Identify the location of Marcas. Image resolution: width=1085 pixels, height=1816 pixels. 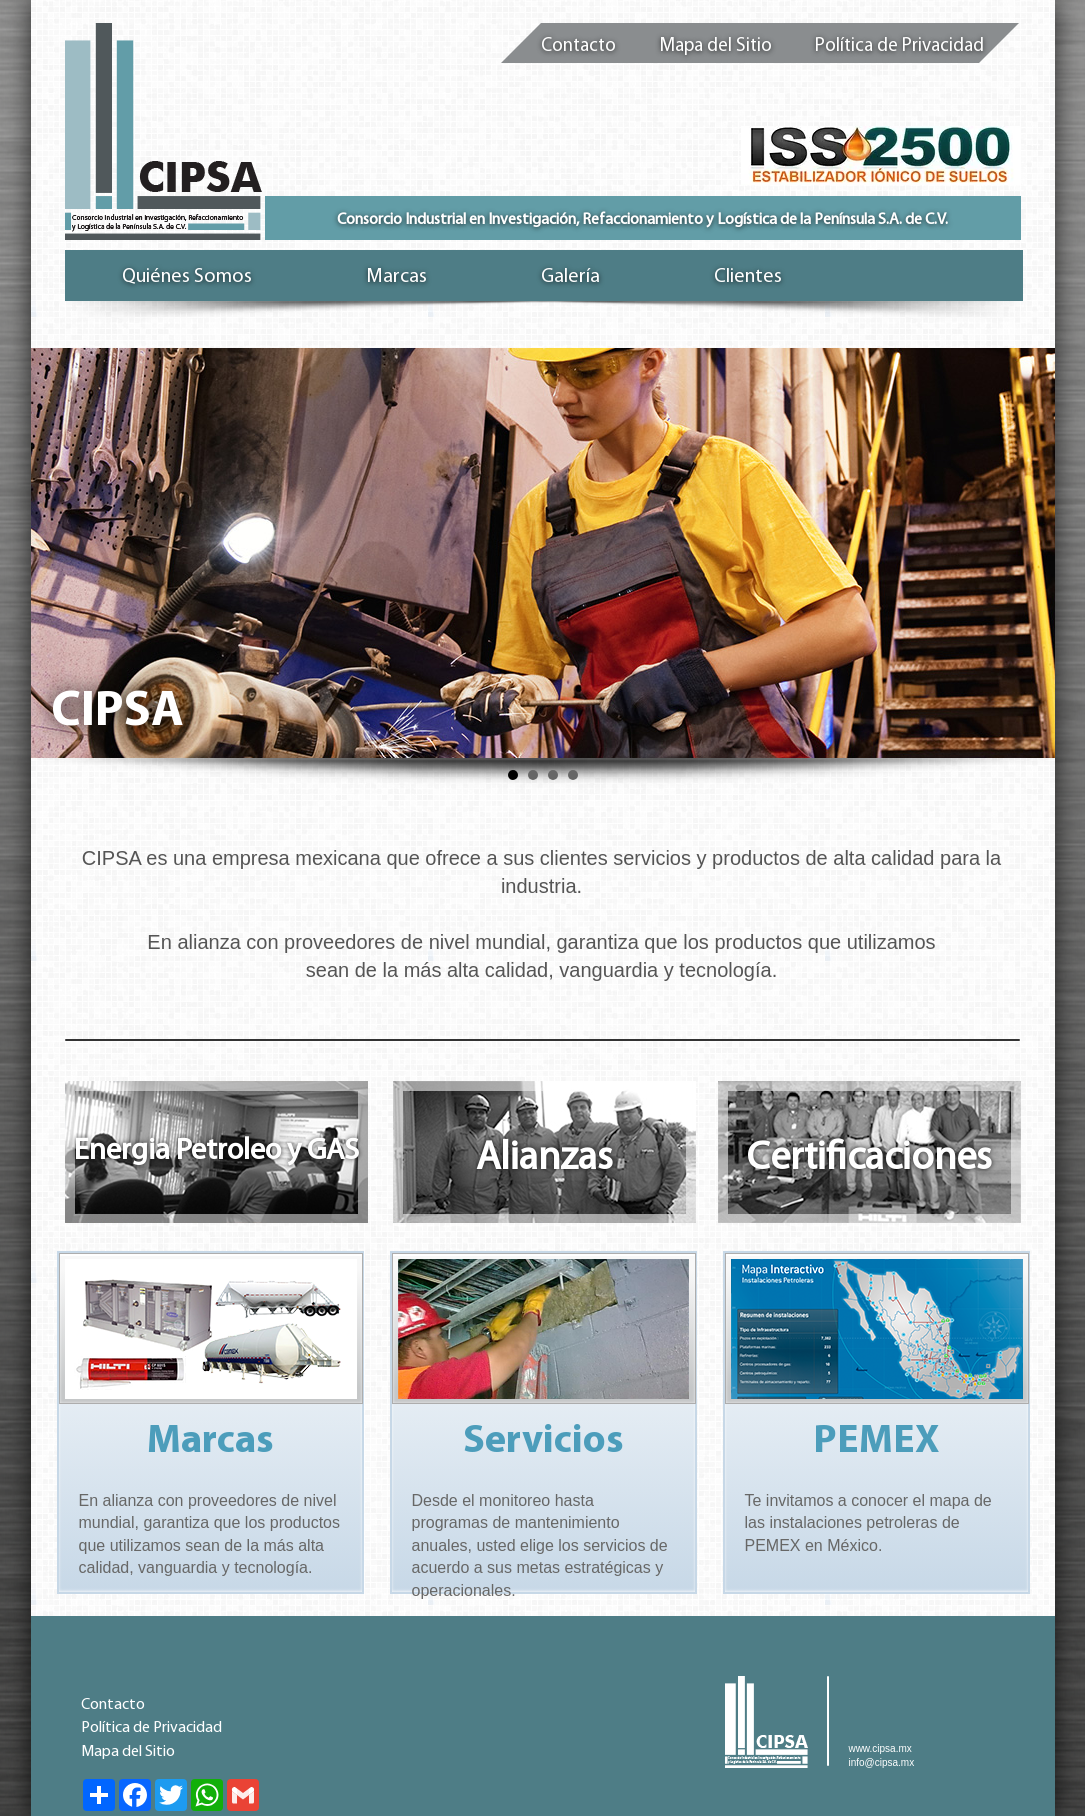
(210, 1442).